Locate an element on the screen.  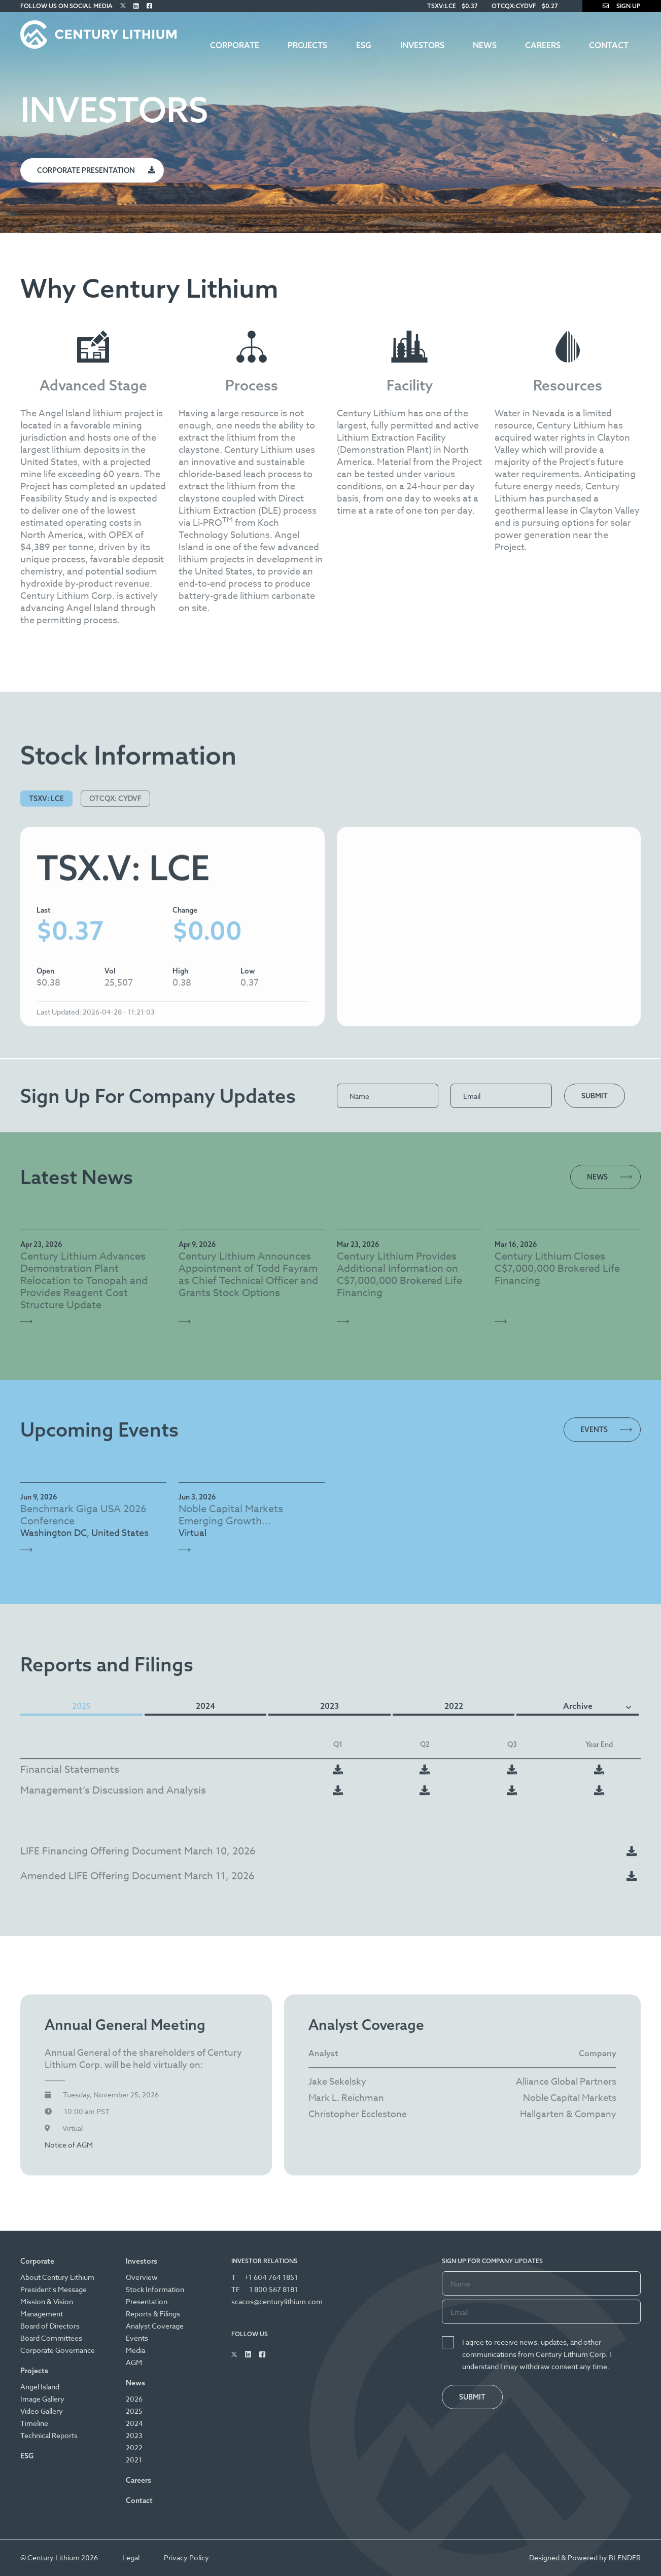
OTCQX: CYDVF is located at coordinates (115, 891).